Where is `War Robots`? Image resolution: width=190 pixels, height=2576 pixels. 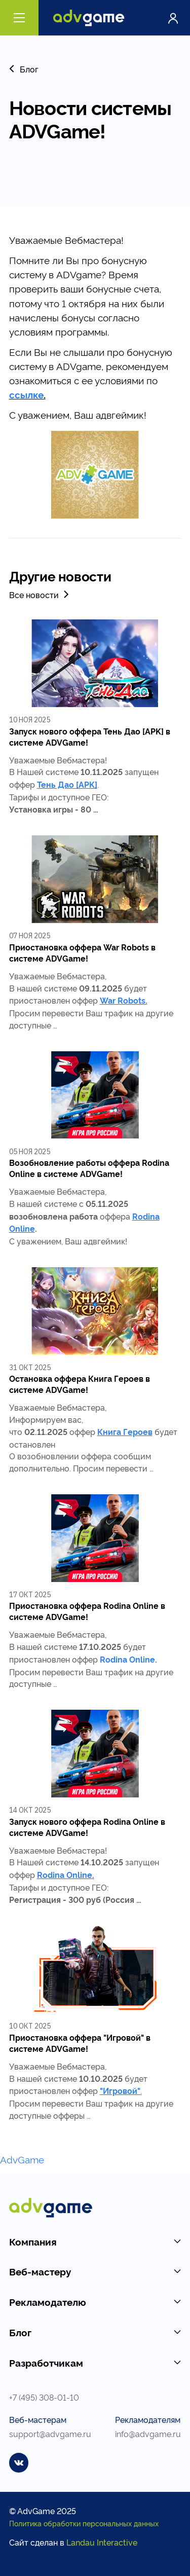 War Robots is located at coordinates (122, 1000).